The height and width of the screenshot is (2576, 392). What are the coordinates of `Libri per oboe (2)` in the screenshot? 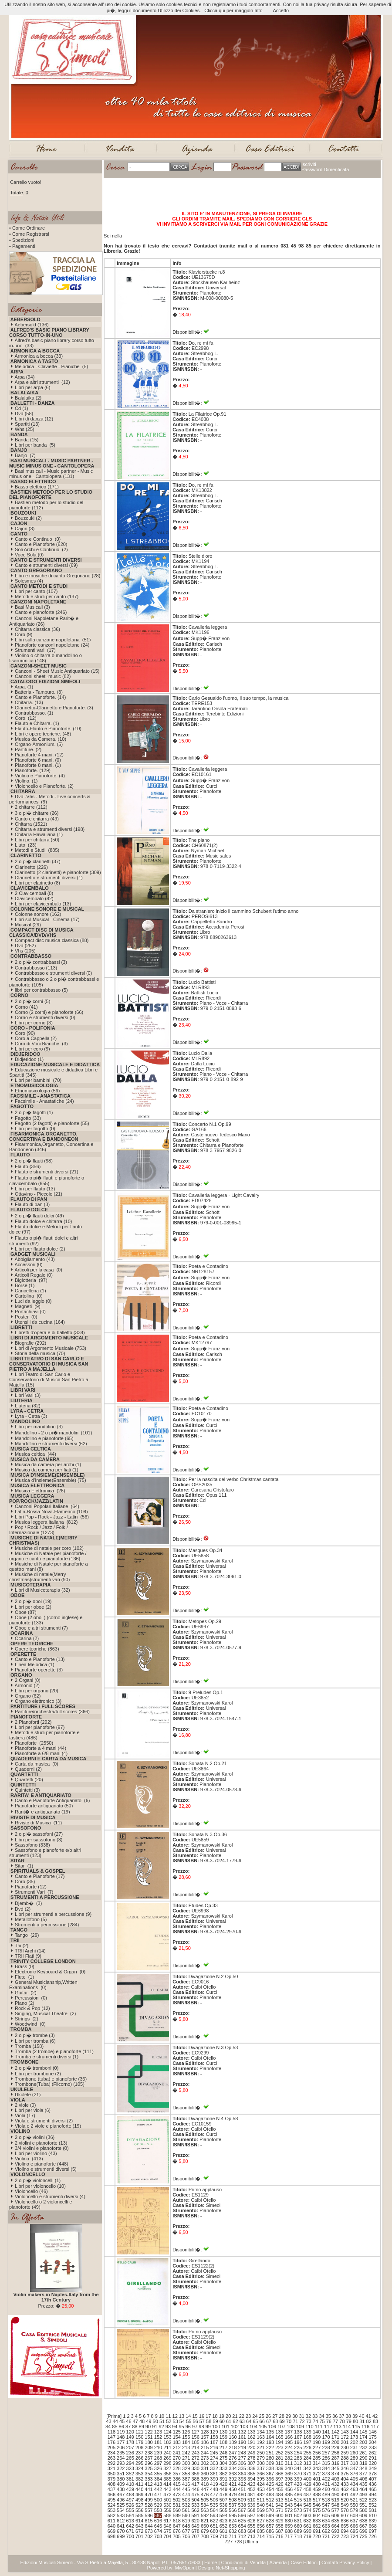 It's located at (33, 1607).